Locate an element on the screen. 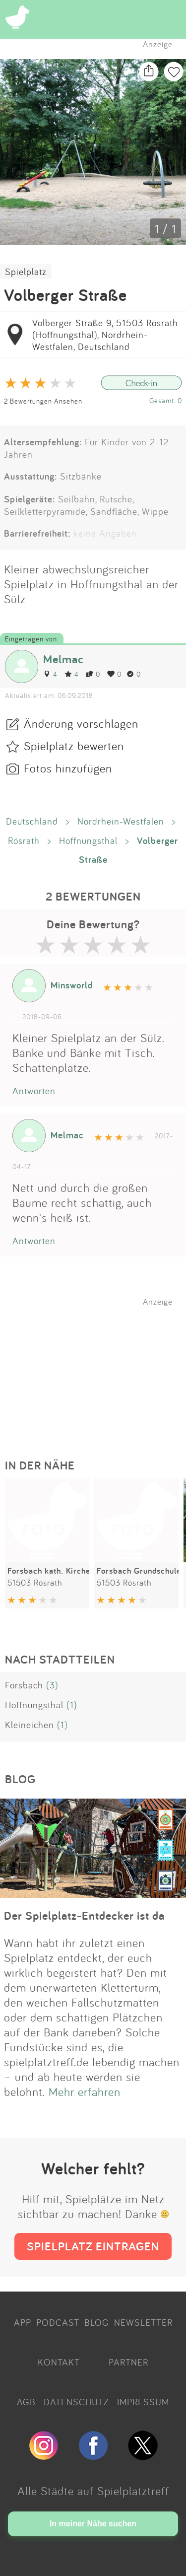 This screenshot has width=186, height=2576. In meiner Nähe suchen is located at coordinates (93, 2523).